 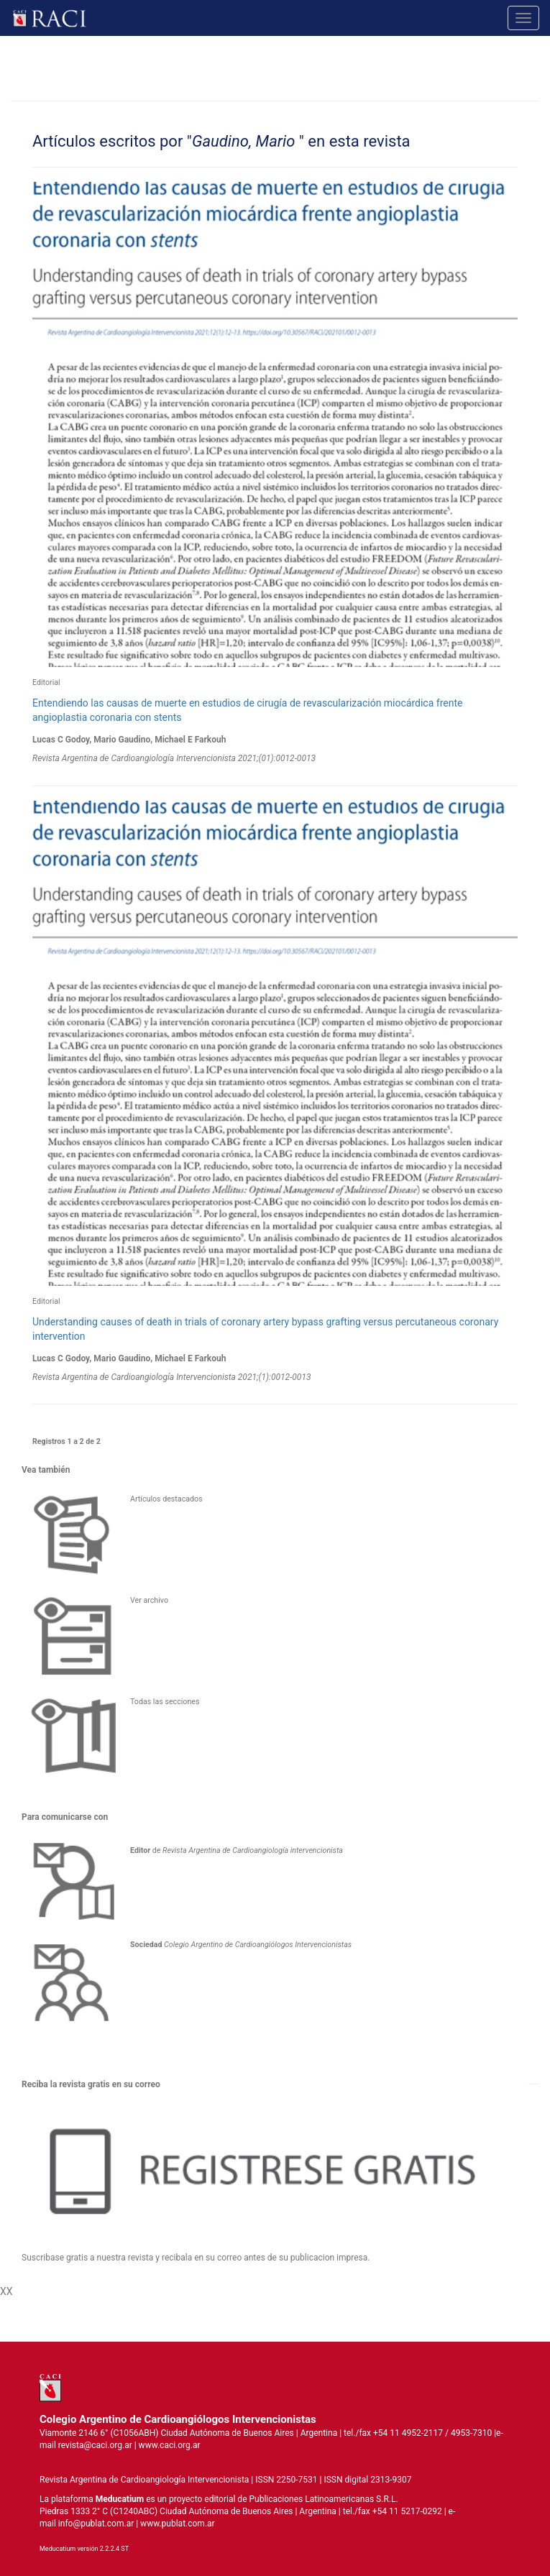 What do you see at coordinates (170, 2445) in the screenshot?
I see `www.caci.org.ar` at bounding box center [170, 2445].